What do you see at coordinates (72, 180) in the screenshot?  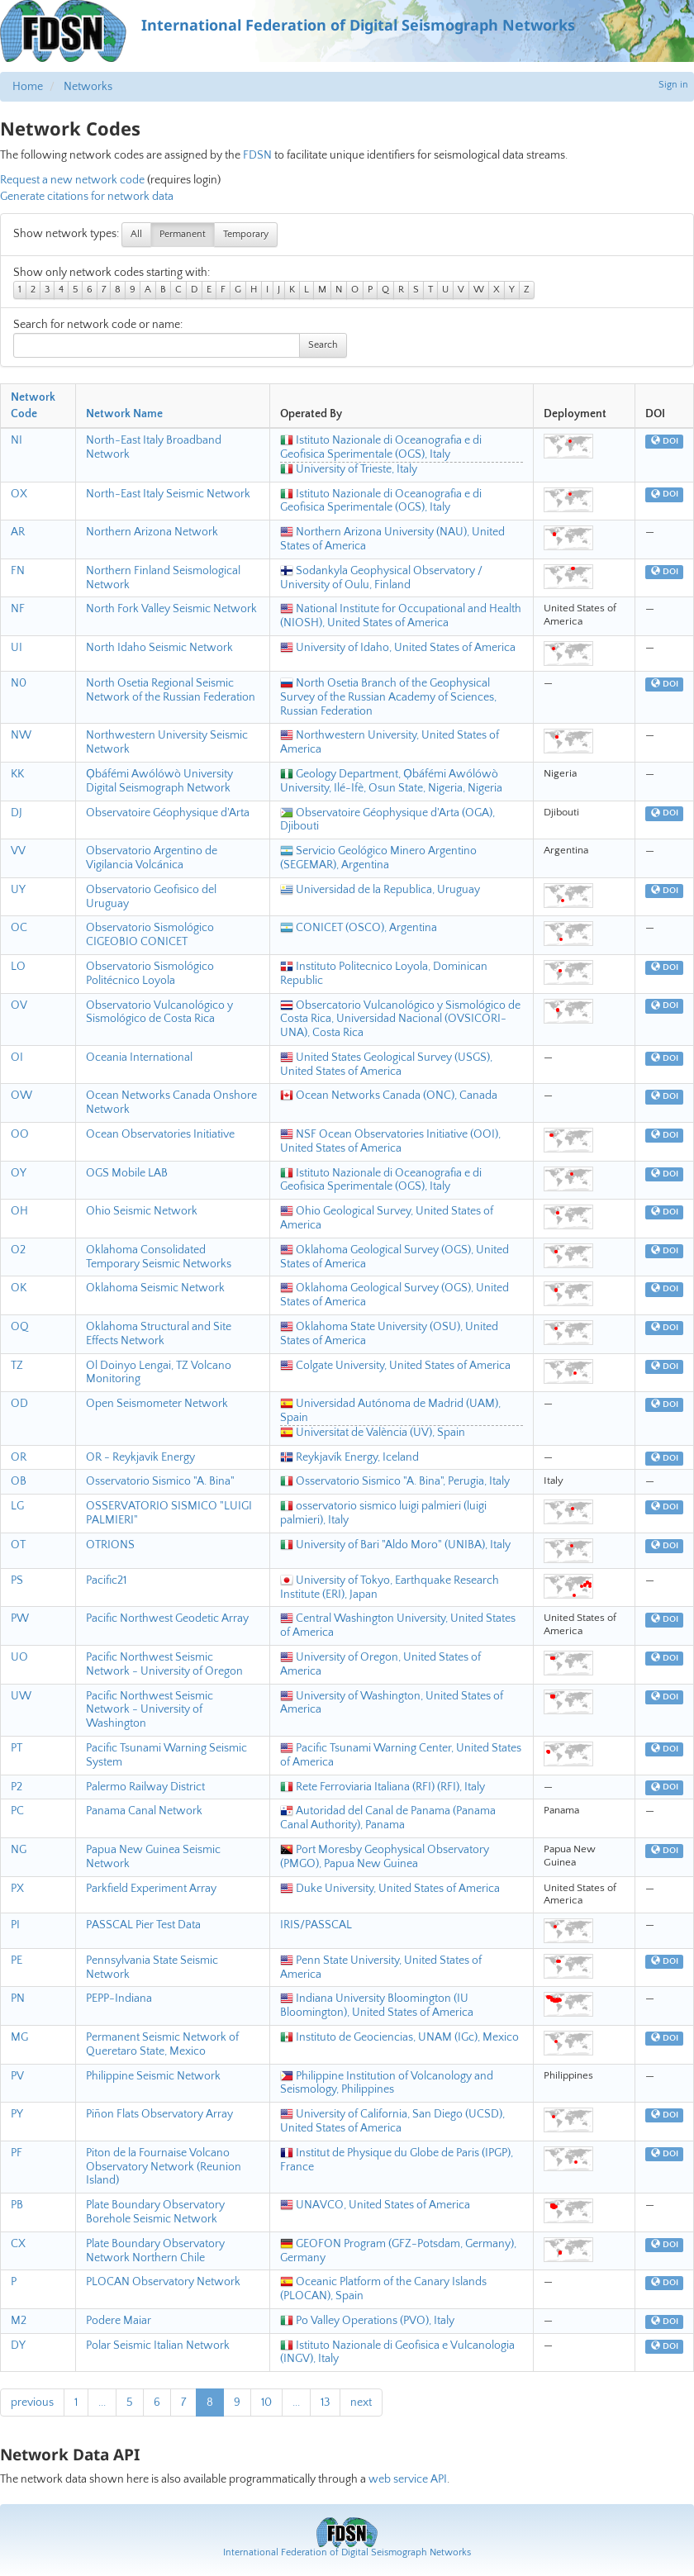 I see `Request a new network code` at bounding box center [72, 180].